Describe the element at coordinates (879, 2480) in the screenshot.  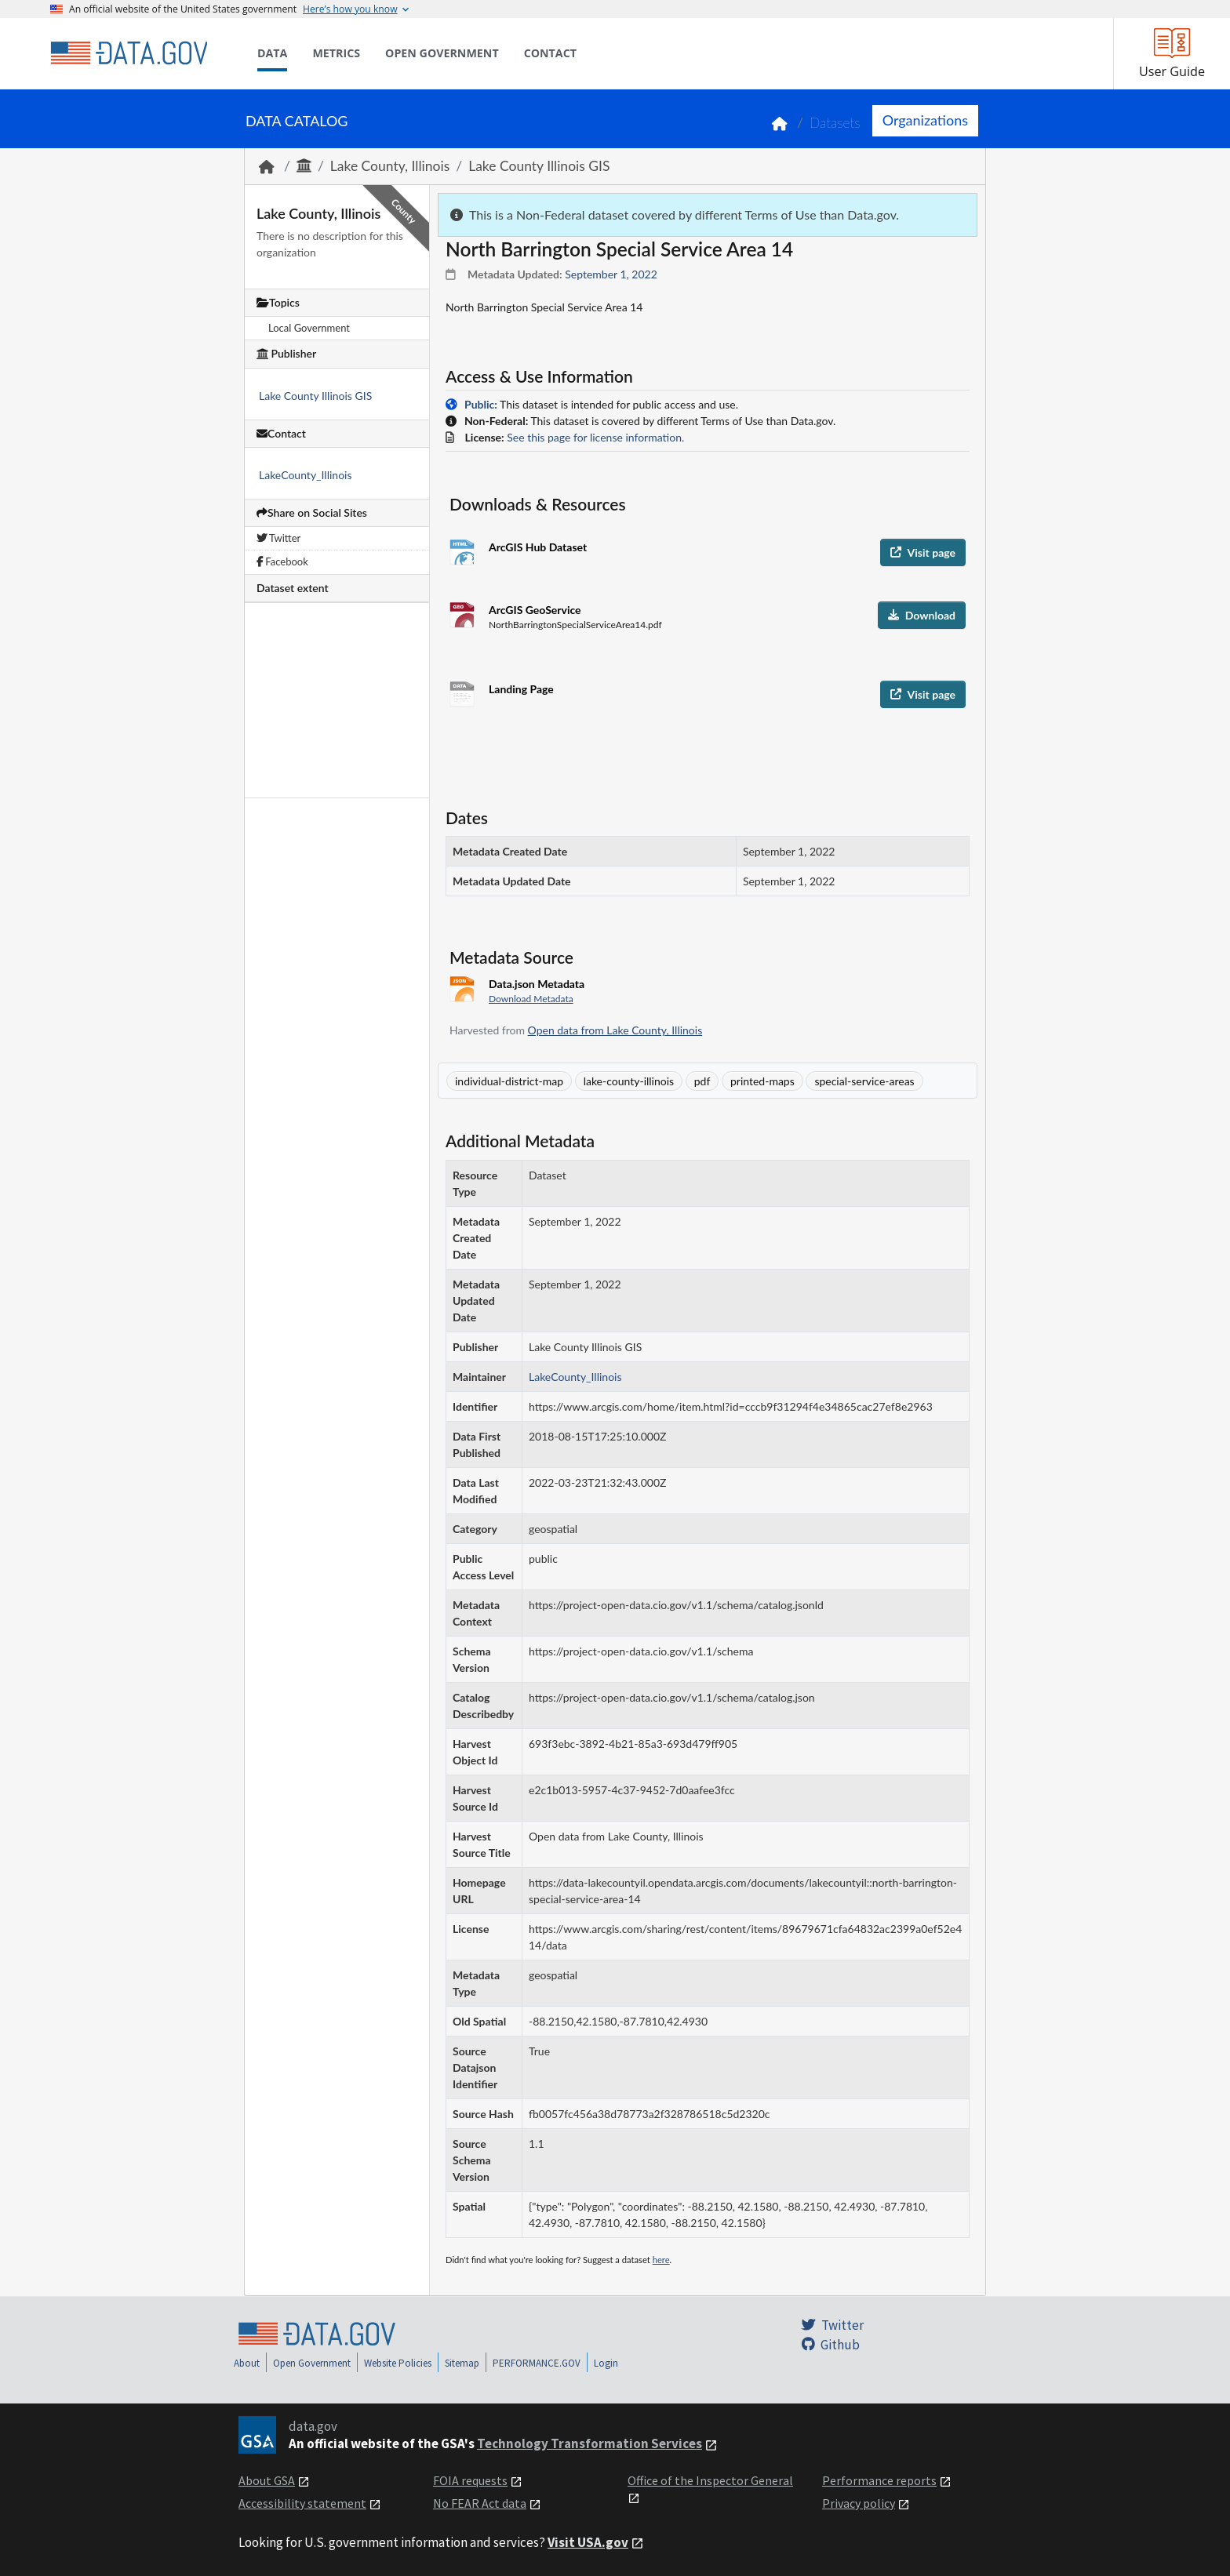
I see `Performance reports` at that location.